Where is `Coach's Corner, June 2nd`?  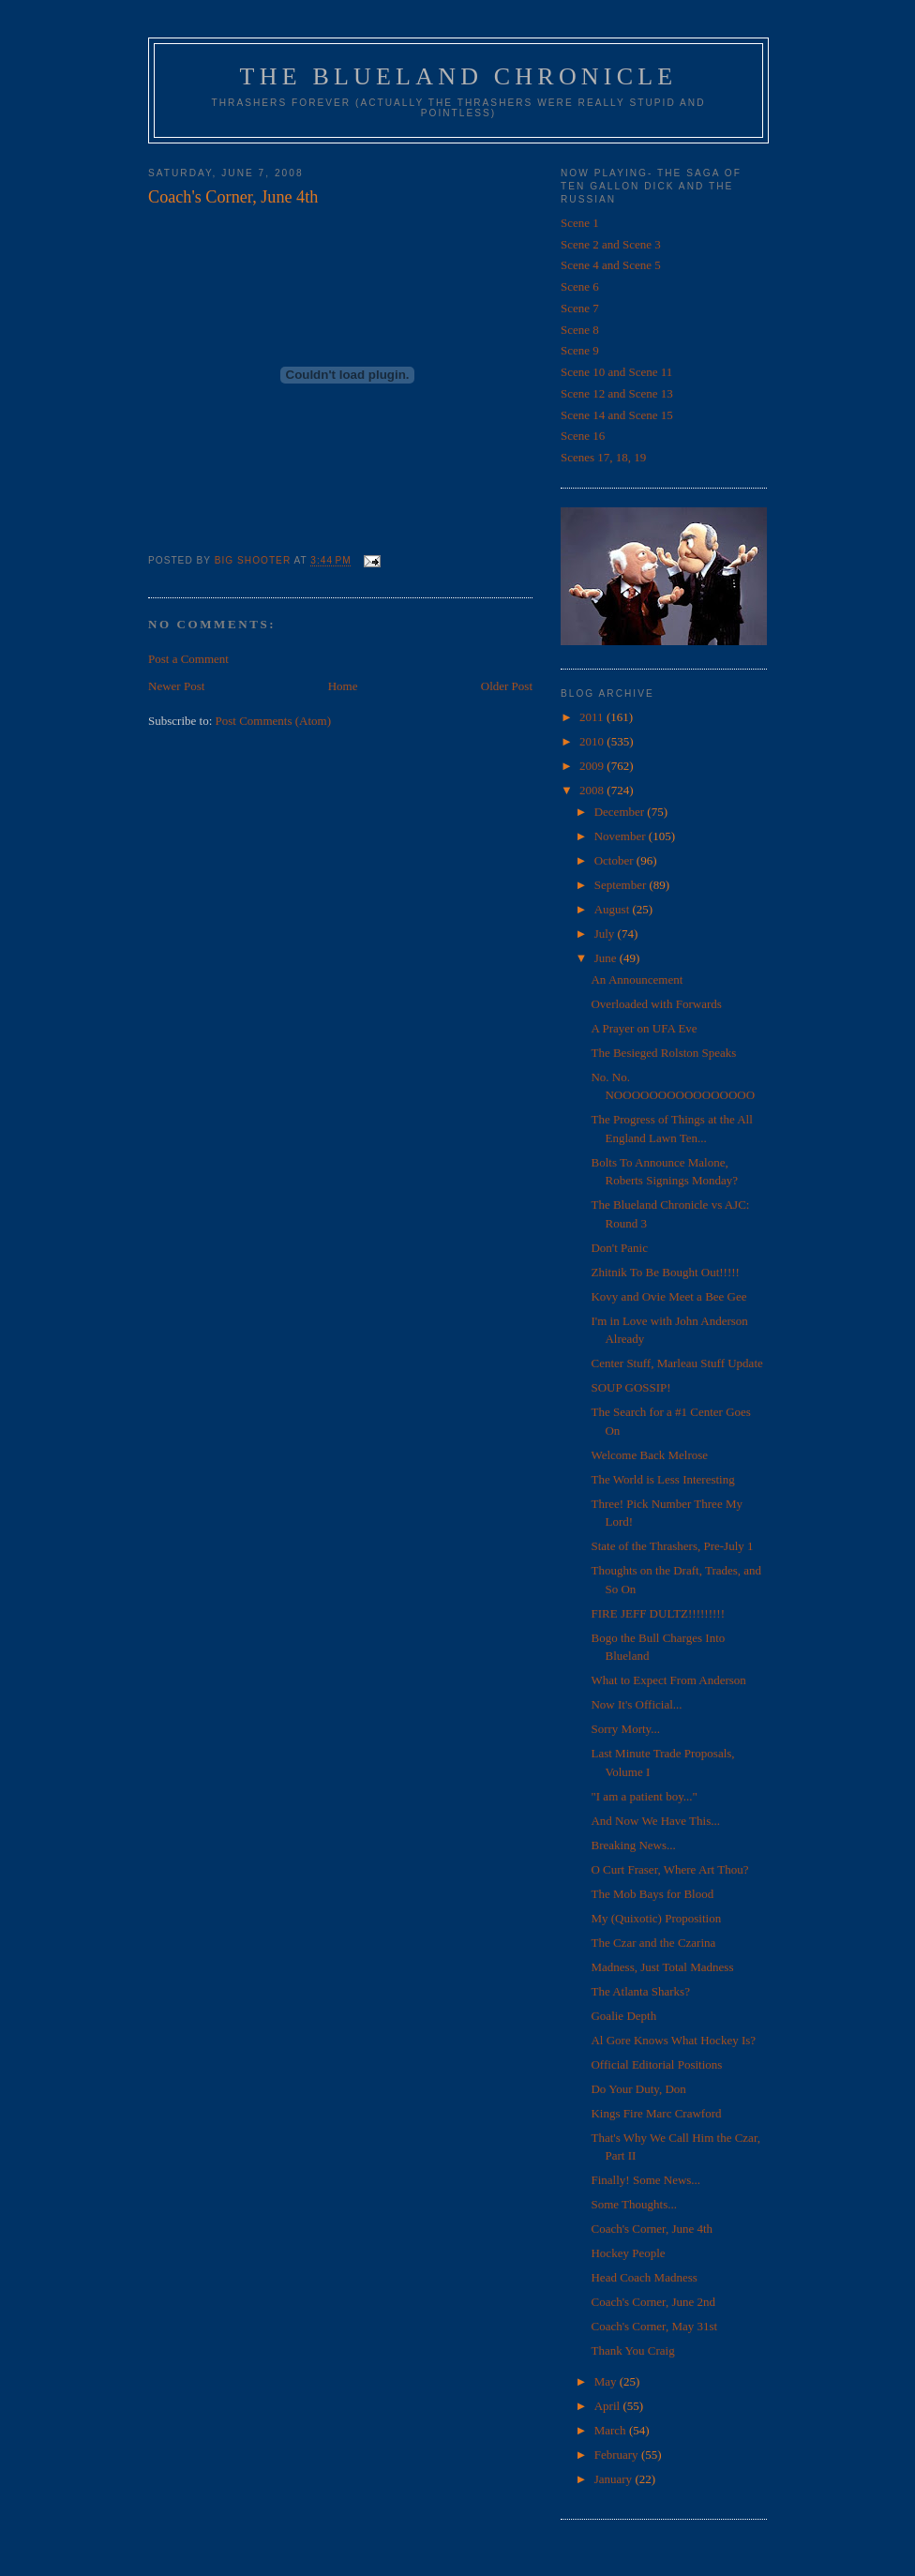
Coach's Corner, June 2nd is located at coordinates (653, 2302).